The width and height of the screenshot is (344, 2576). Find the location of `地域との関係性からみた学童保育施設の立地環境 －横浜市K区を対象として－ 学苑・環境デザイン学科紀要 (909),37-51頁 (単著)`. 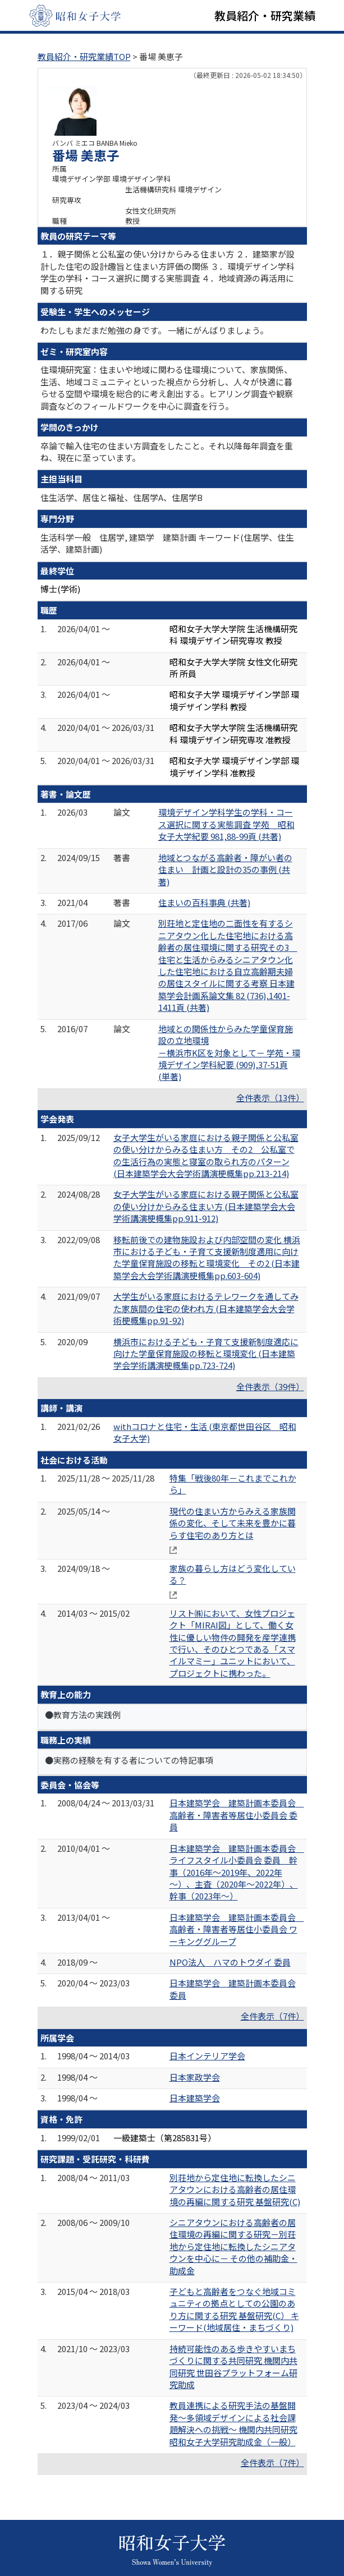

地域との関係性からみた学童保育施設の立地環境 －横浜市K区を対象として－ 学苑・環境デザイン学科紀要 (909),37-51頁 (単著) is located at coordinates (229, 1053).